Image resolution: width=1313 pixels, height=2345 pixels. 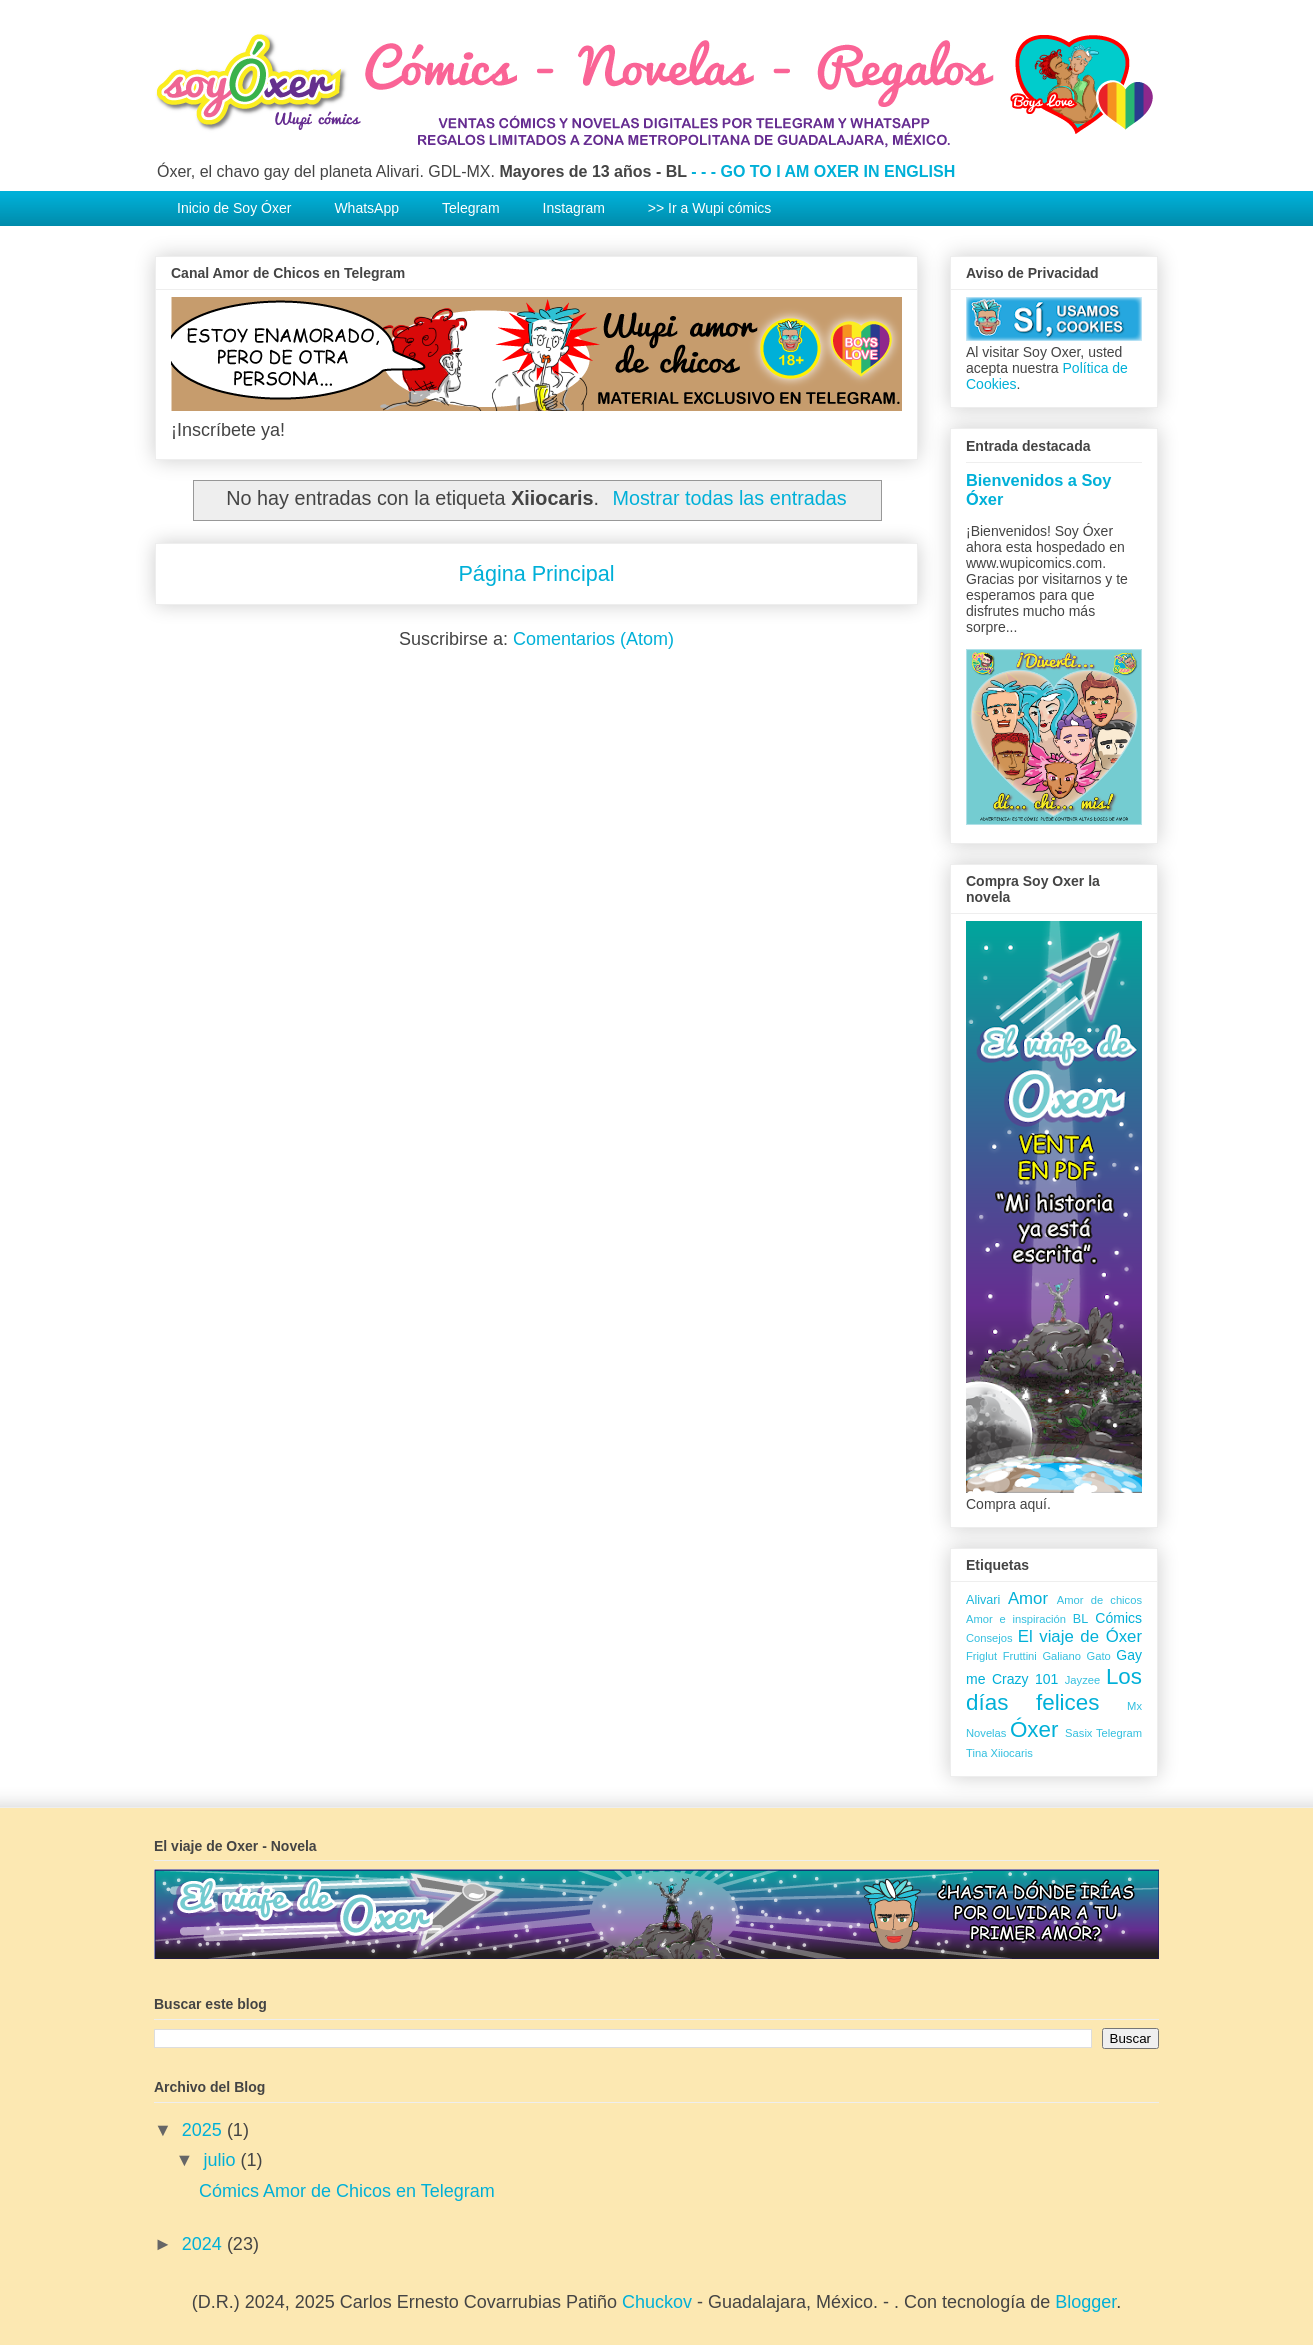 What do you see at coordinates (1082, 1680) in the screenshot?
I see `Jayzee` at bounding box center [1082, 1680].